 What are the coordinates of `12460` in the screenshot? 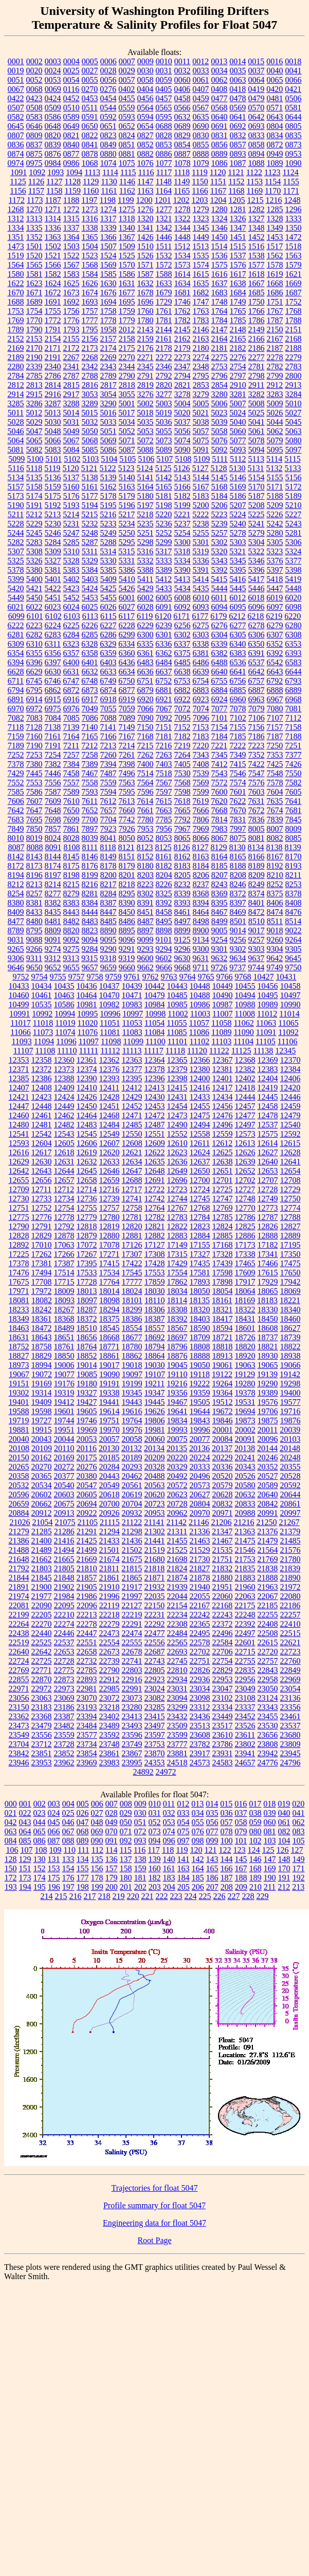 It's located at (19, 1115).